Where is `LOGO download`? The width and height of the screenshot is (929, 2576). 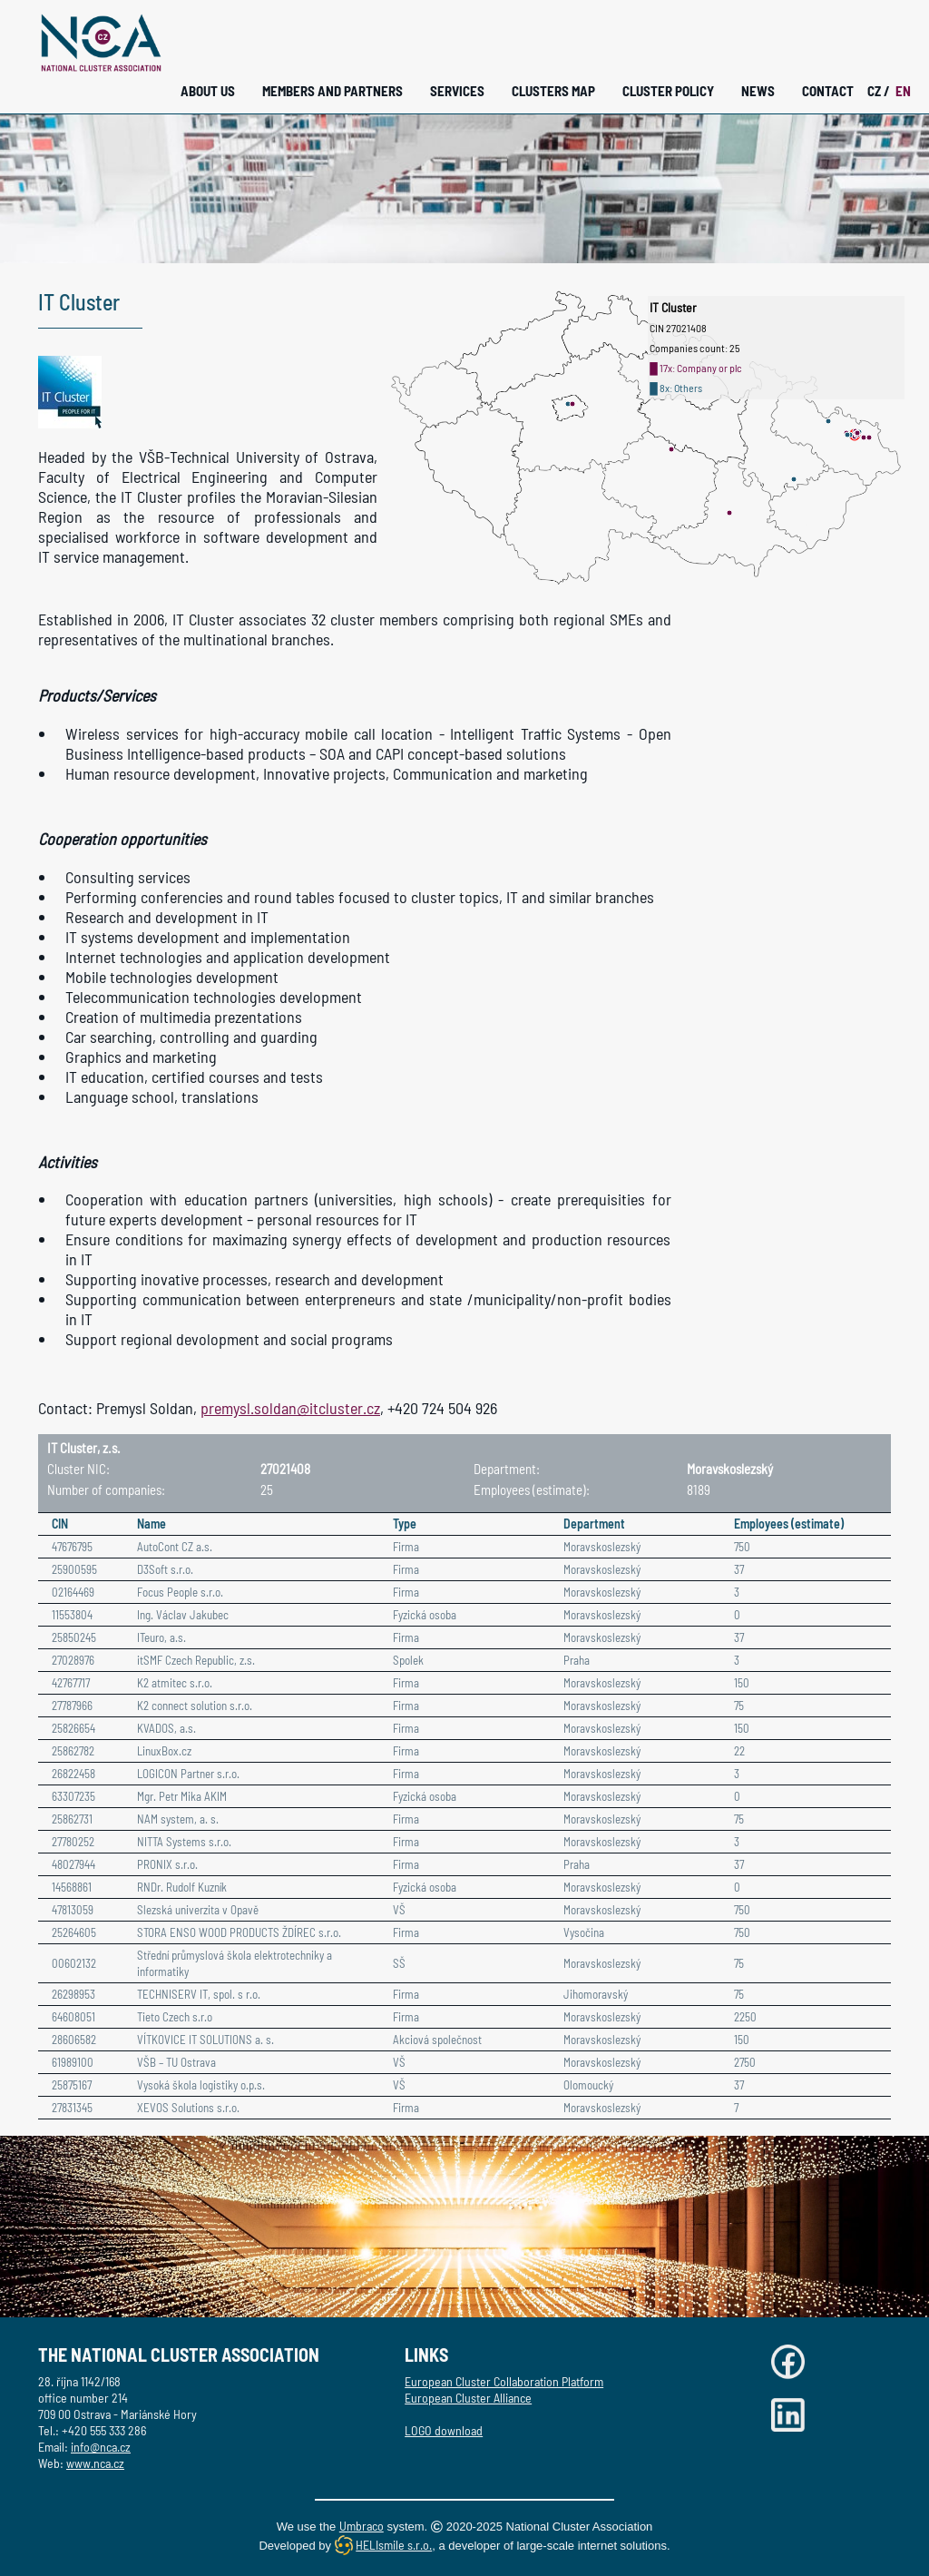 LOGO download is located at coordinates (444, 2430).